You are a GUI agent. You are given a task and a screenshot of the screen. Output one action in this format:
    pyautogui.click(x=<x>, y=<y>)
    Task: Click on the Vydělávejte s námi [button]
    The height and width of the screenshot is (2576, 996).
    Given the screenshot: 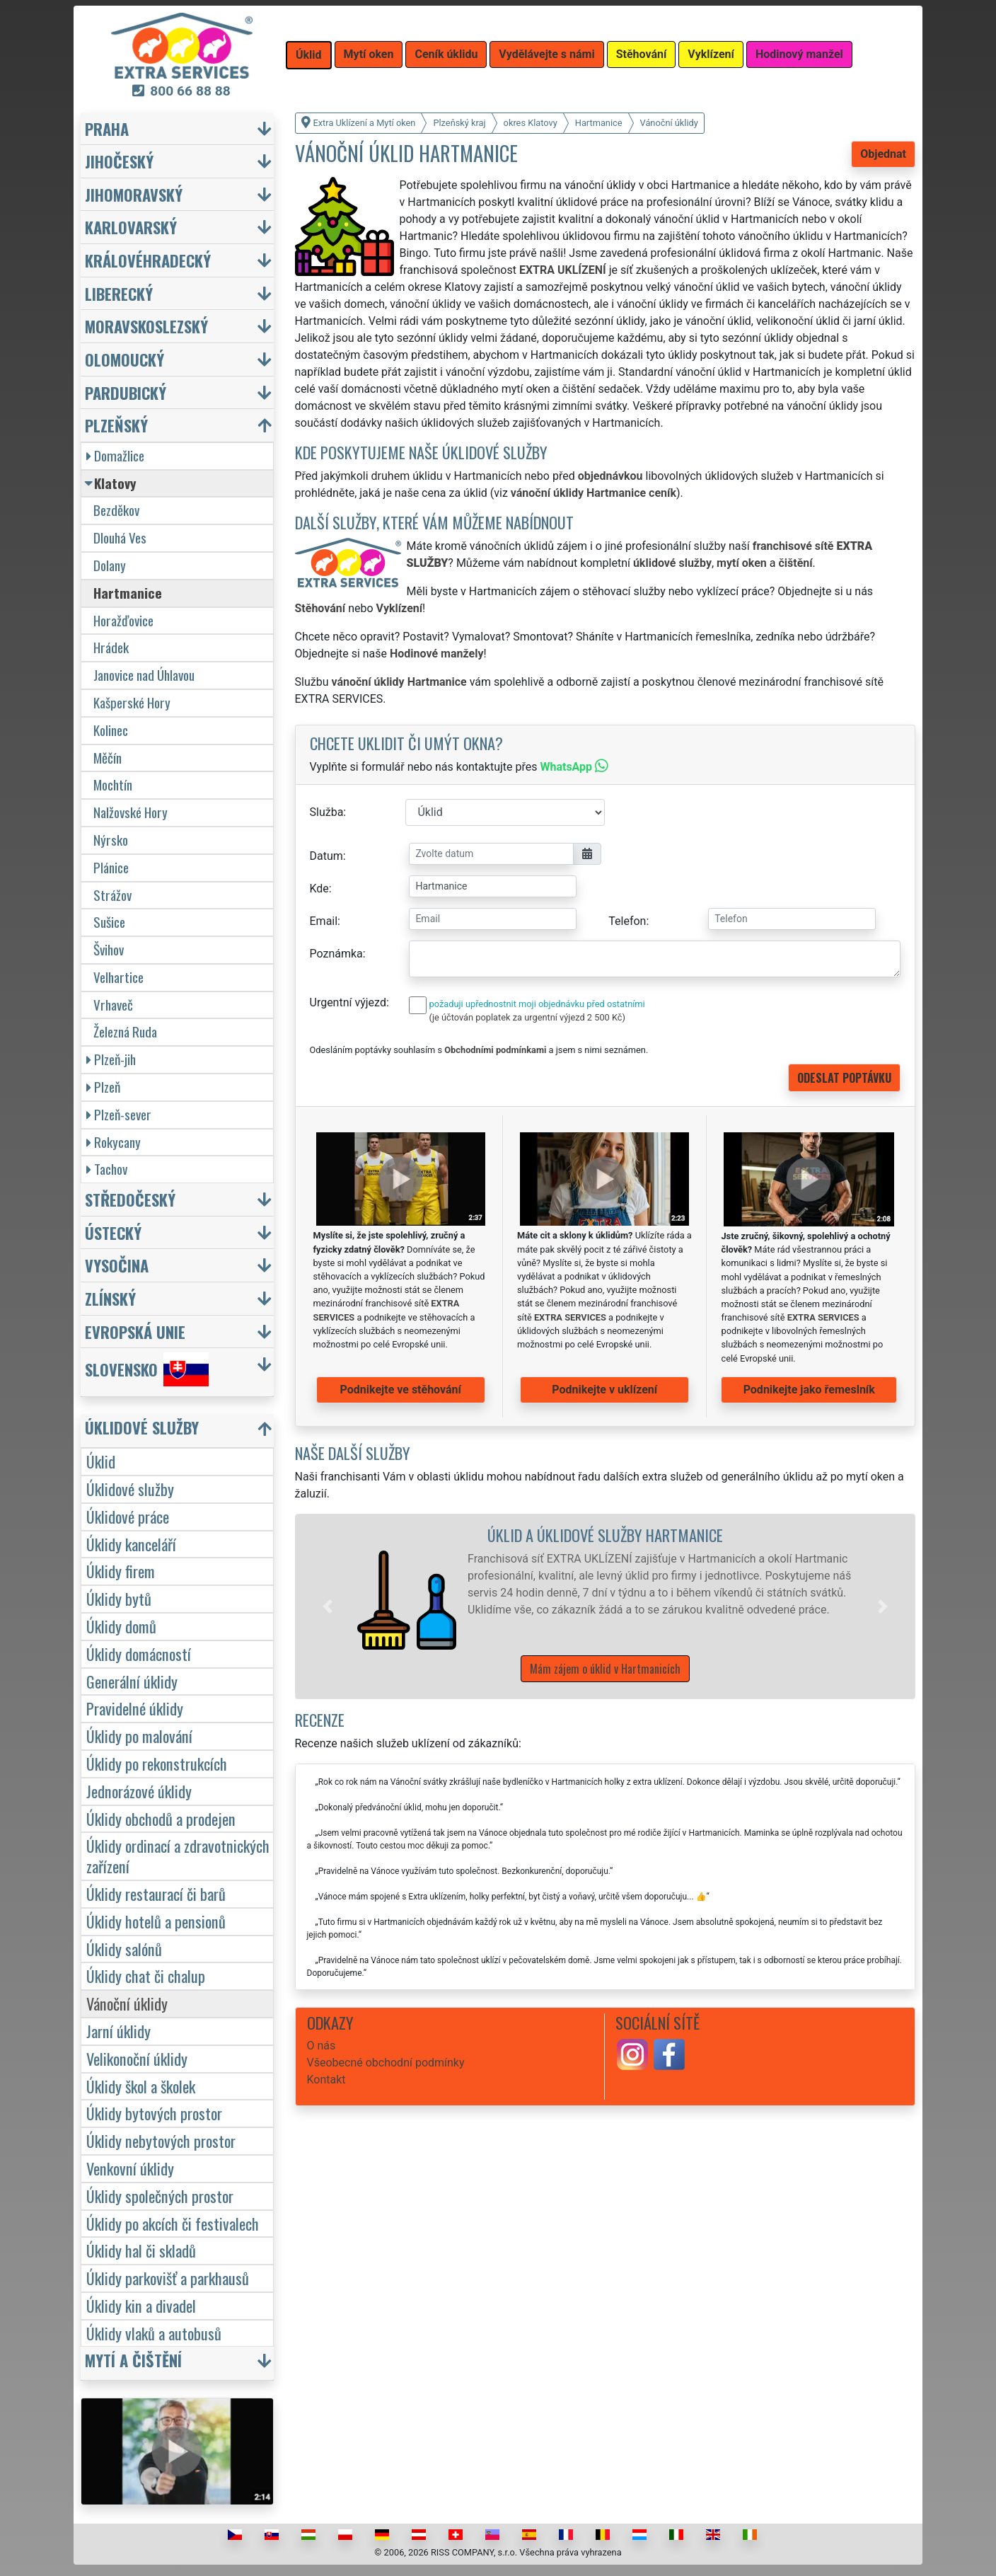 What is the action you would take?
    pyautogui.click(x=546, y=54)
    